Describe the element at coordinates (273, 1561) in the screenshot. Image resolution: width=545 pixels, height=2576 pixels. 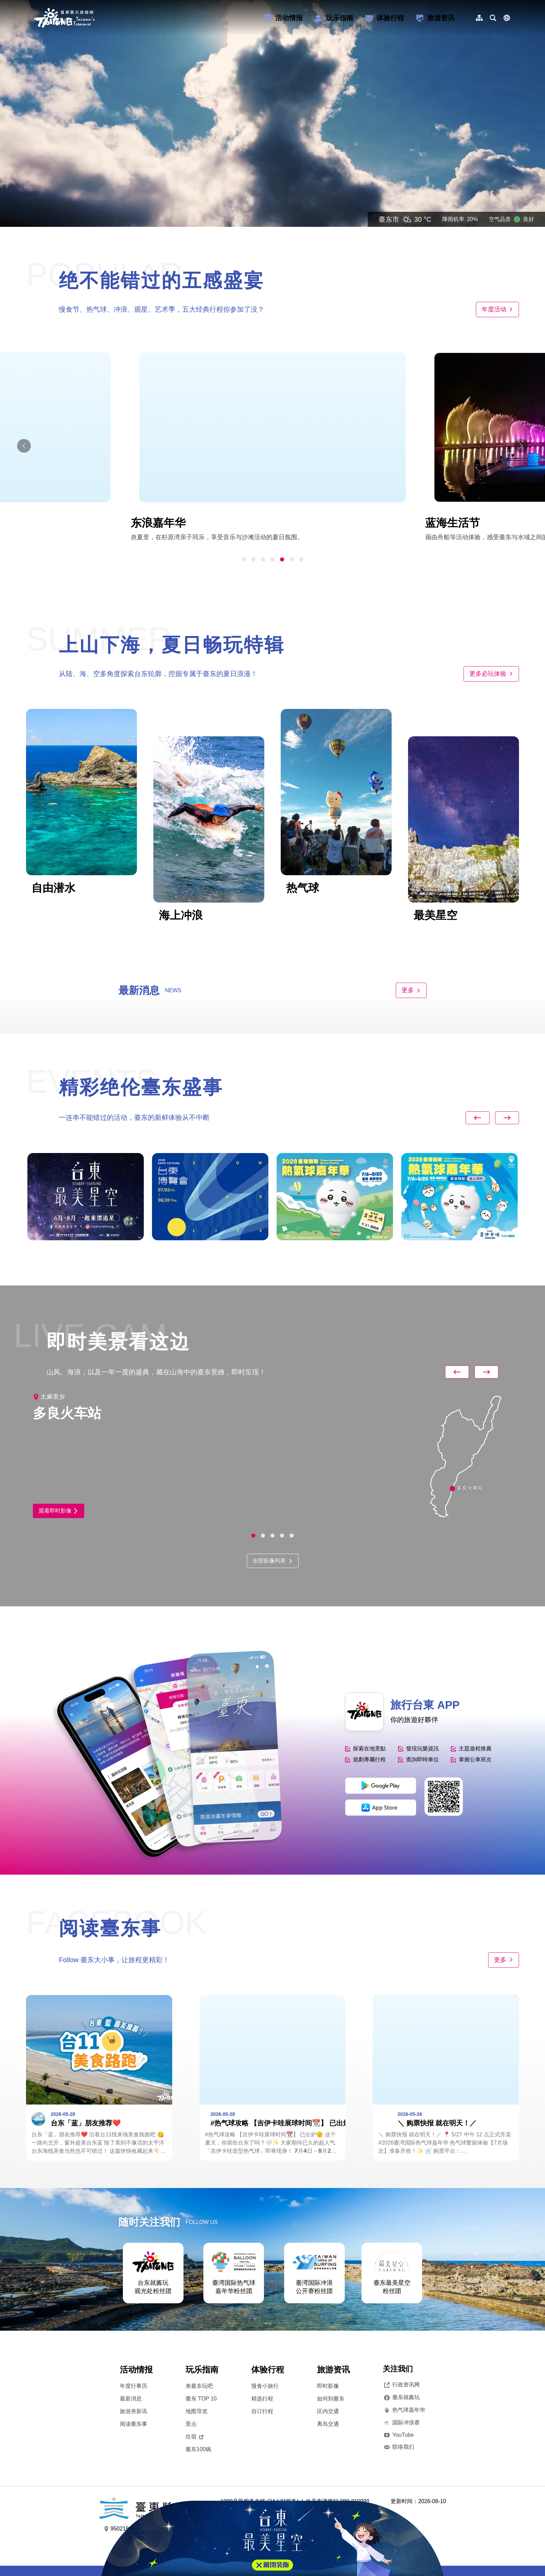
I see `全部影像列表` at that location.